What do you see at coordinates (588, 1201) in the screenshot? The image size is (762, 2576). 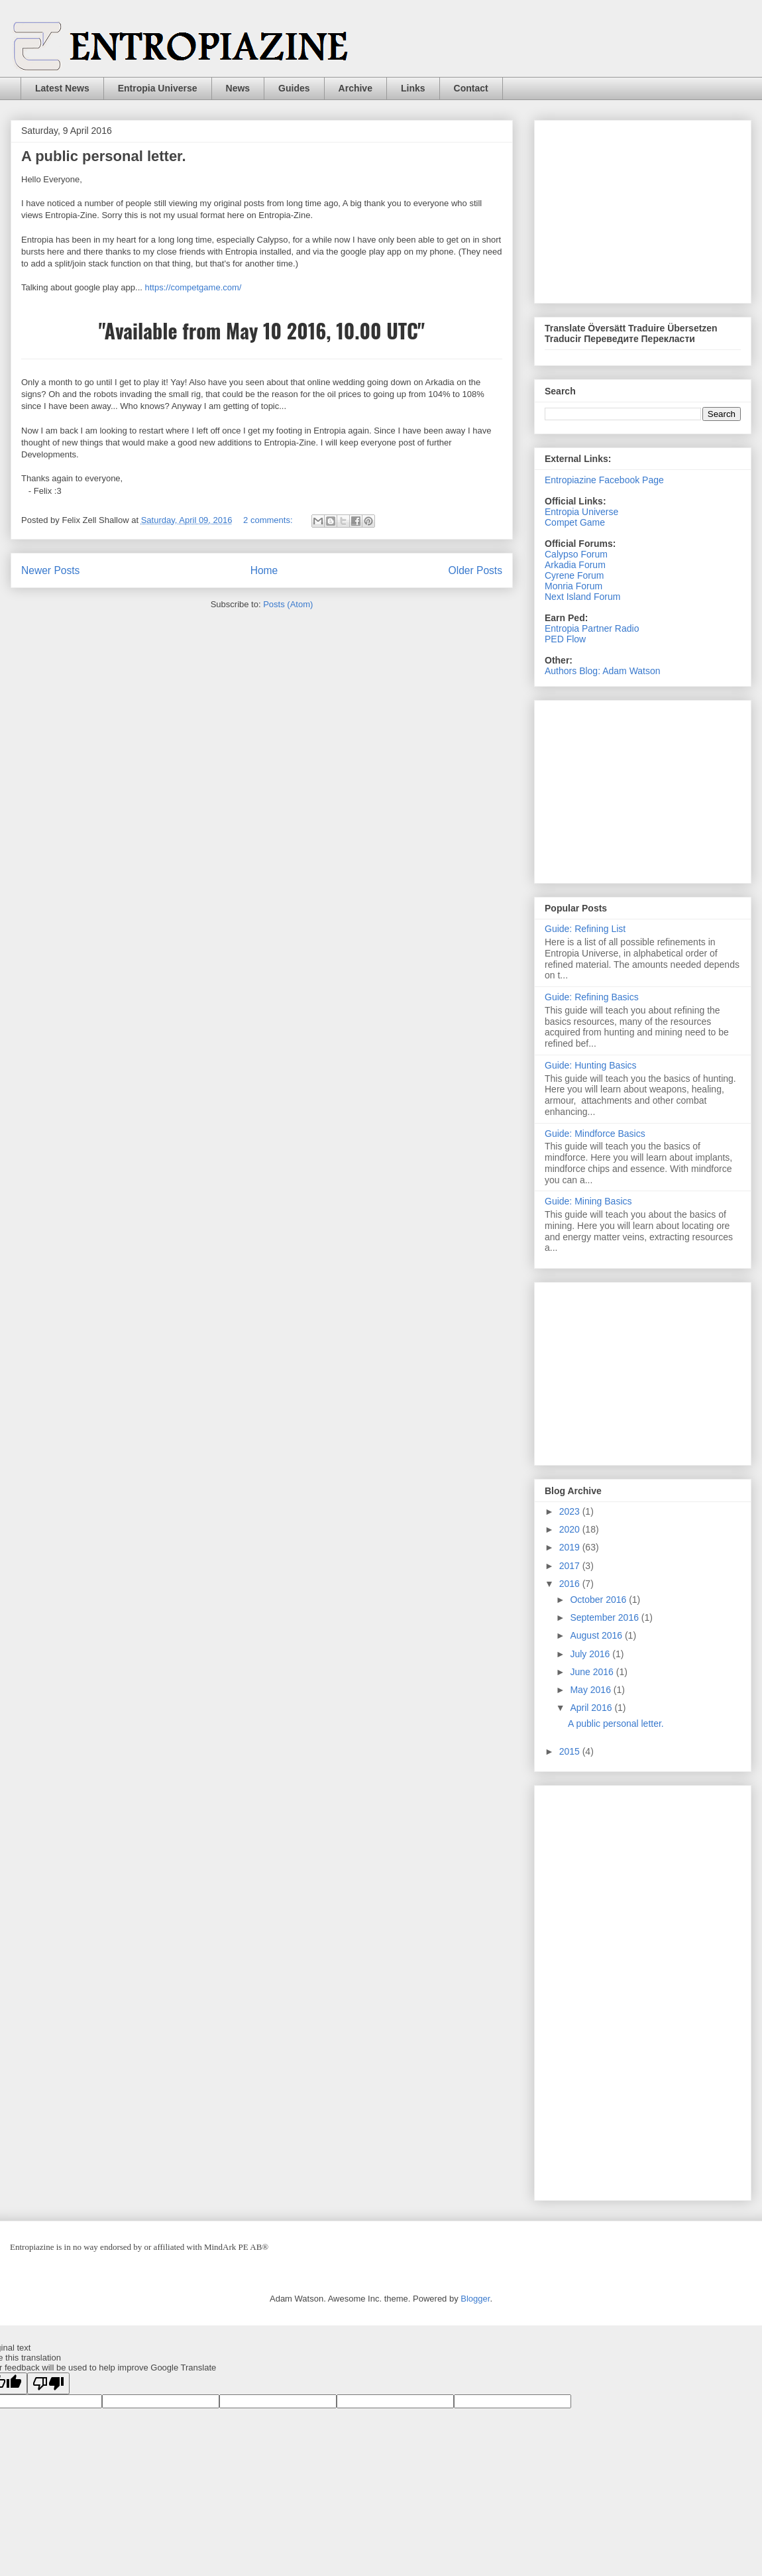 I see `Guide: Mining Basics` at bounding box center [588, 1201].